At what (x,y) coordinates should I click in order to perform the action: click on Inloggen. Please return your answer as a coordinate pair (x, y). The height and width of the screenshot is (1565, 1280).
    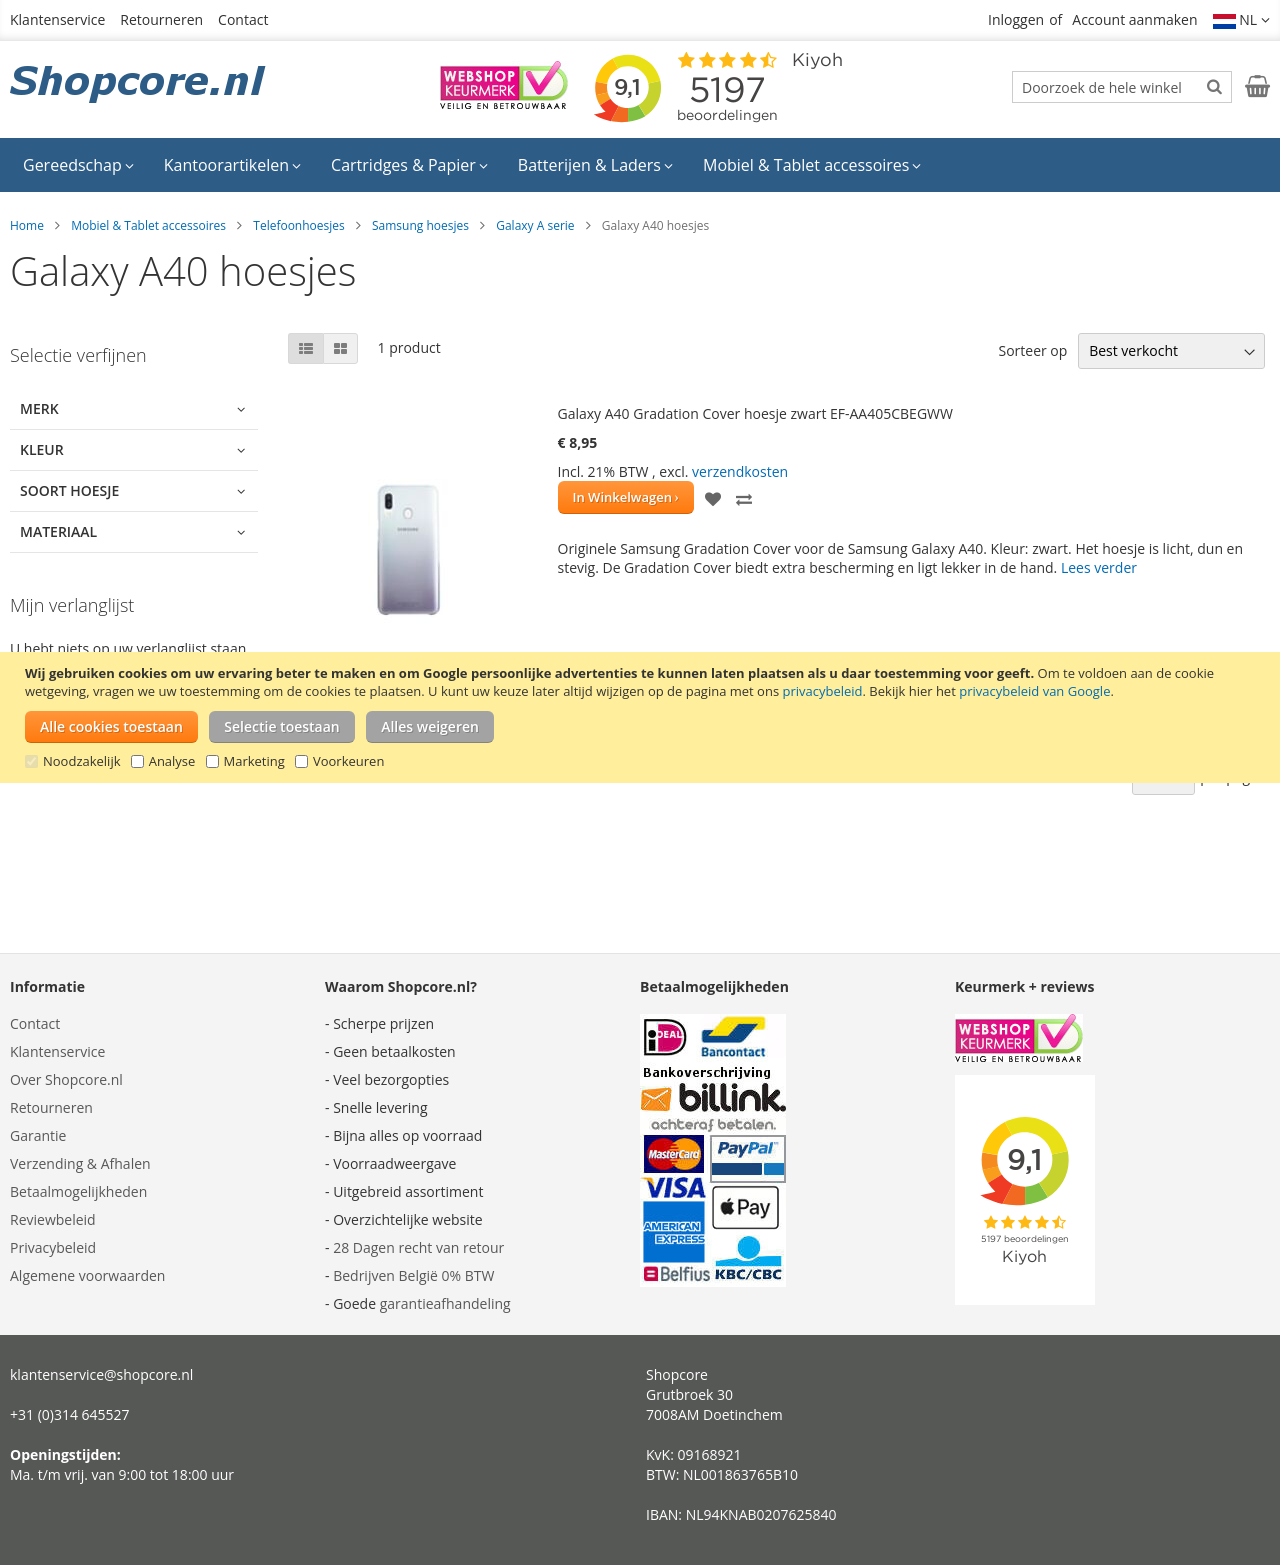
    Looking at the image, I should click on (1016, 19).